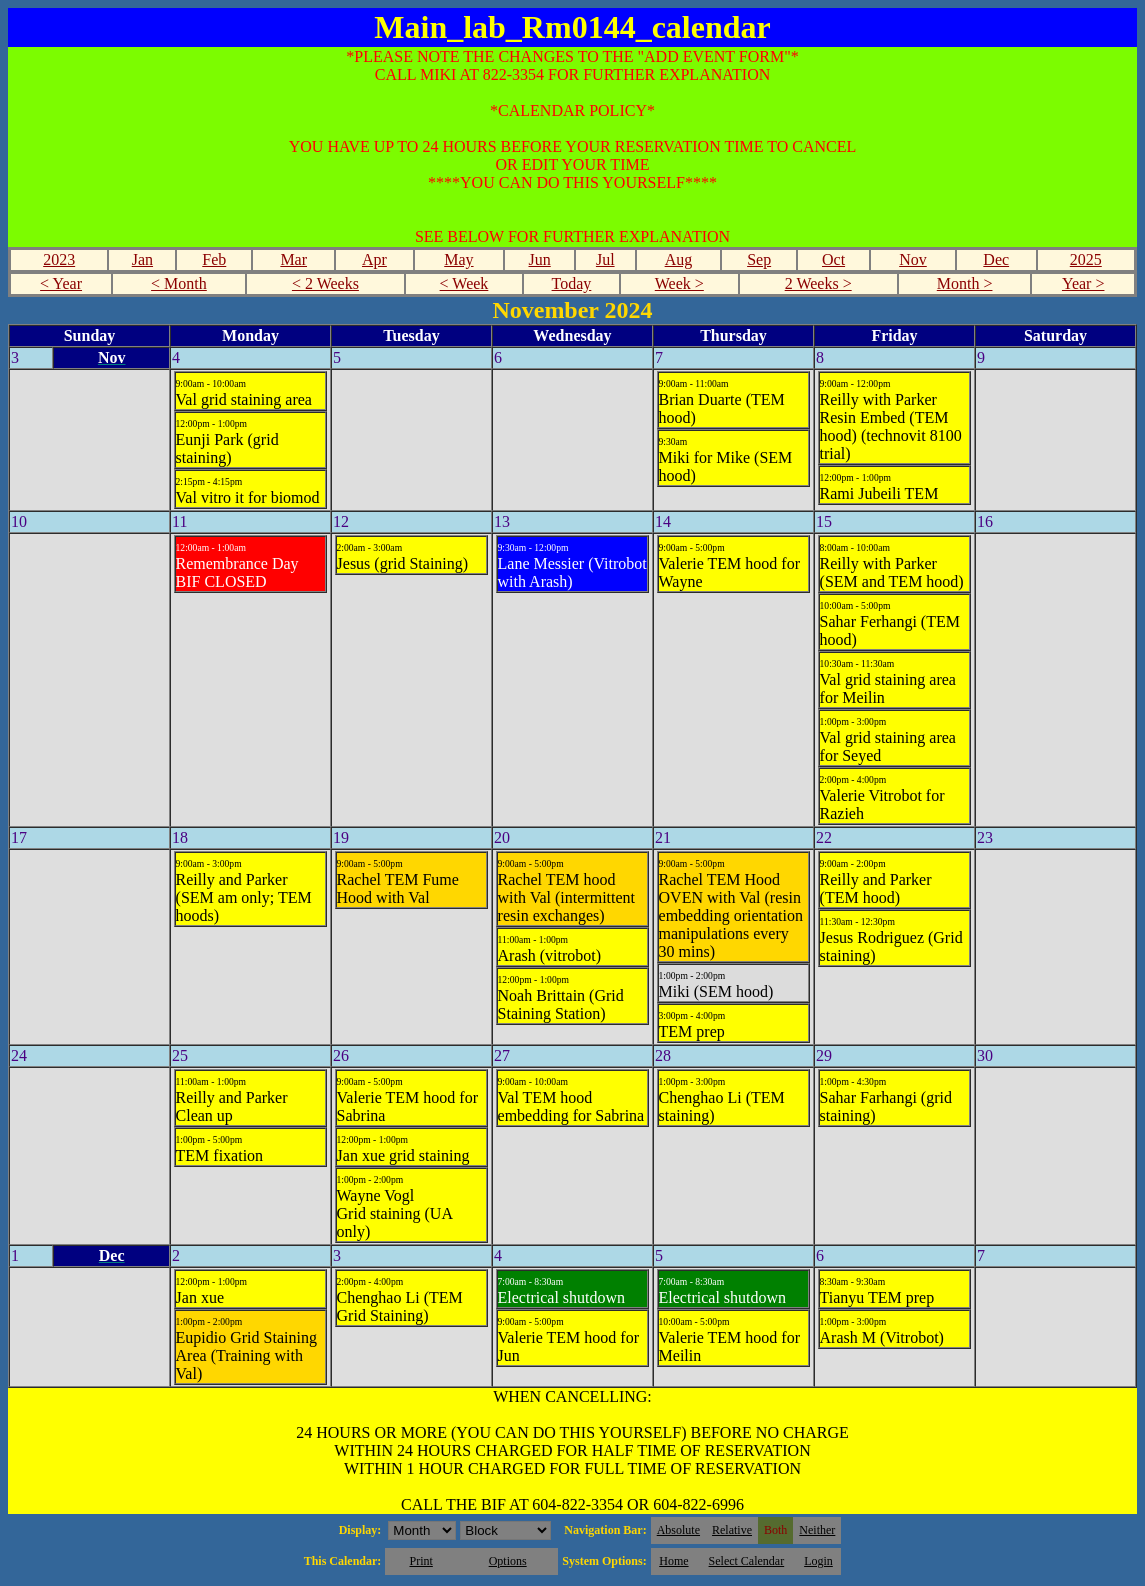  What do you see at coordinates (673, 1561) in the screenshot?
I see `Home` at bounding box center [673, 1561].